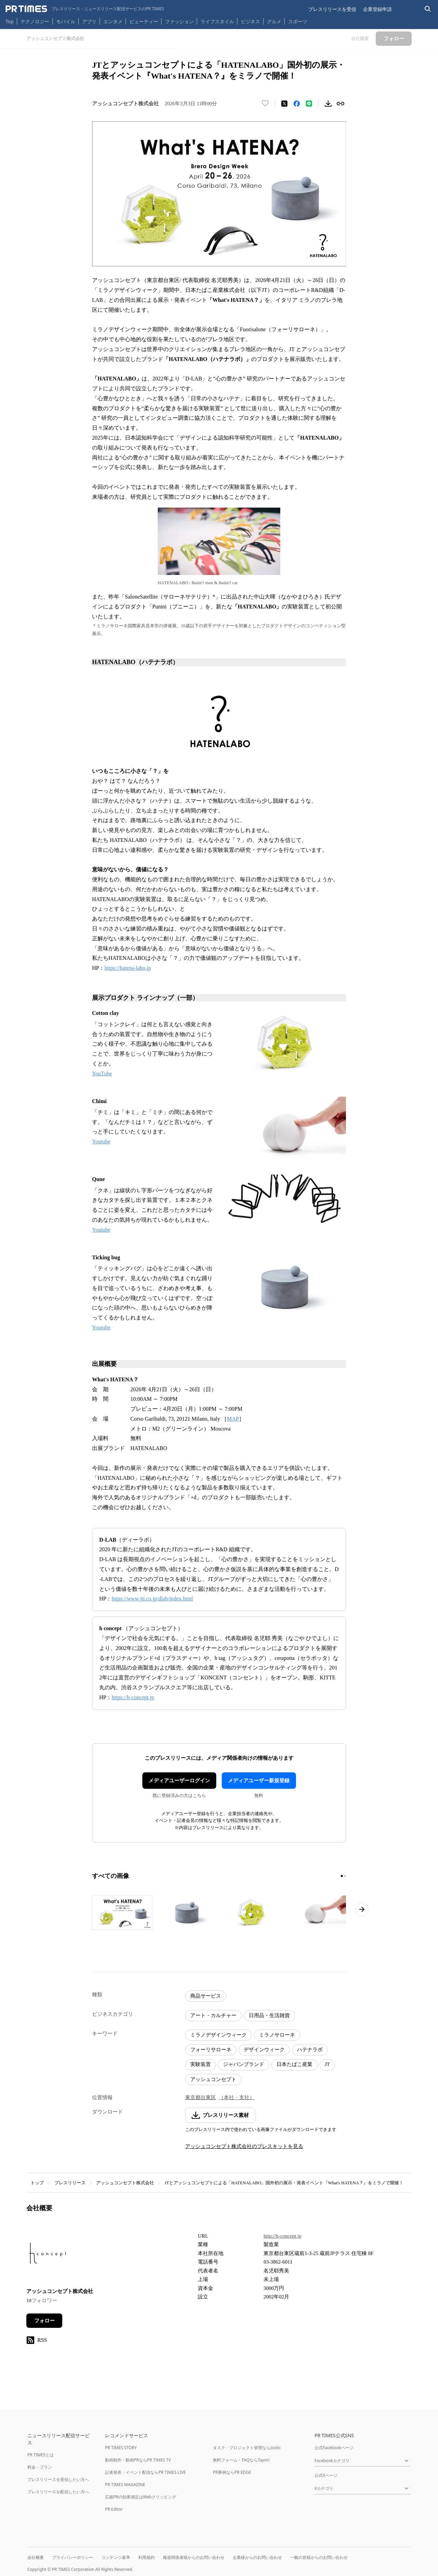  I want to click on https://hatena-labo.jp, so click(127, 968).